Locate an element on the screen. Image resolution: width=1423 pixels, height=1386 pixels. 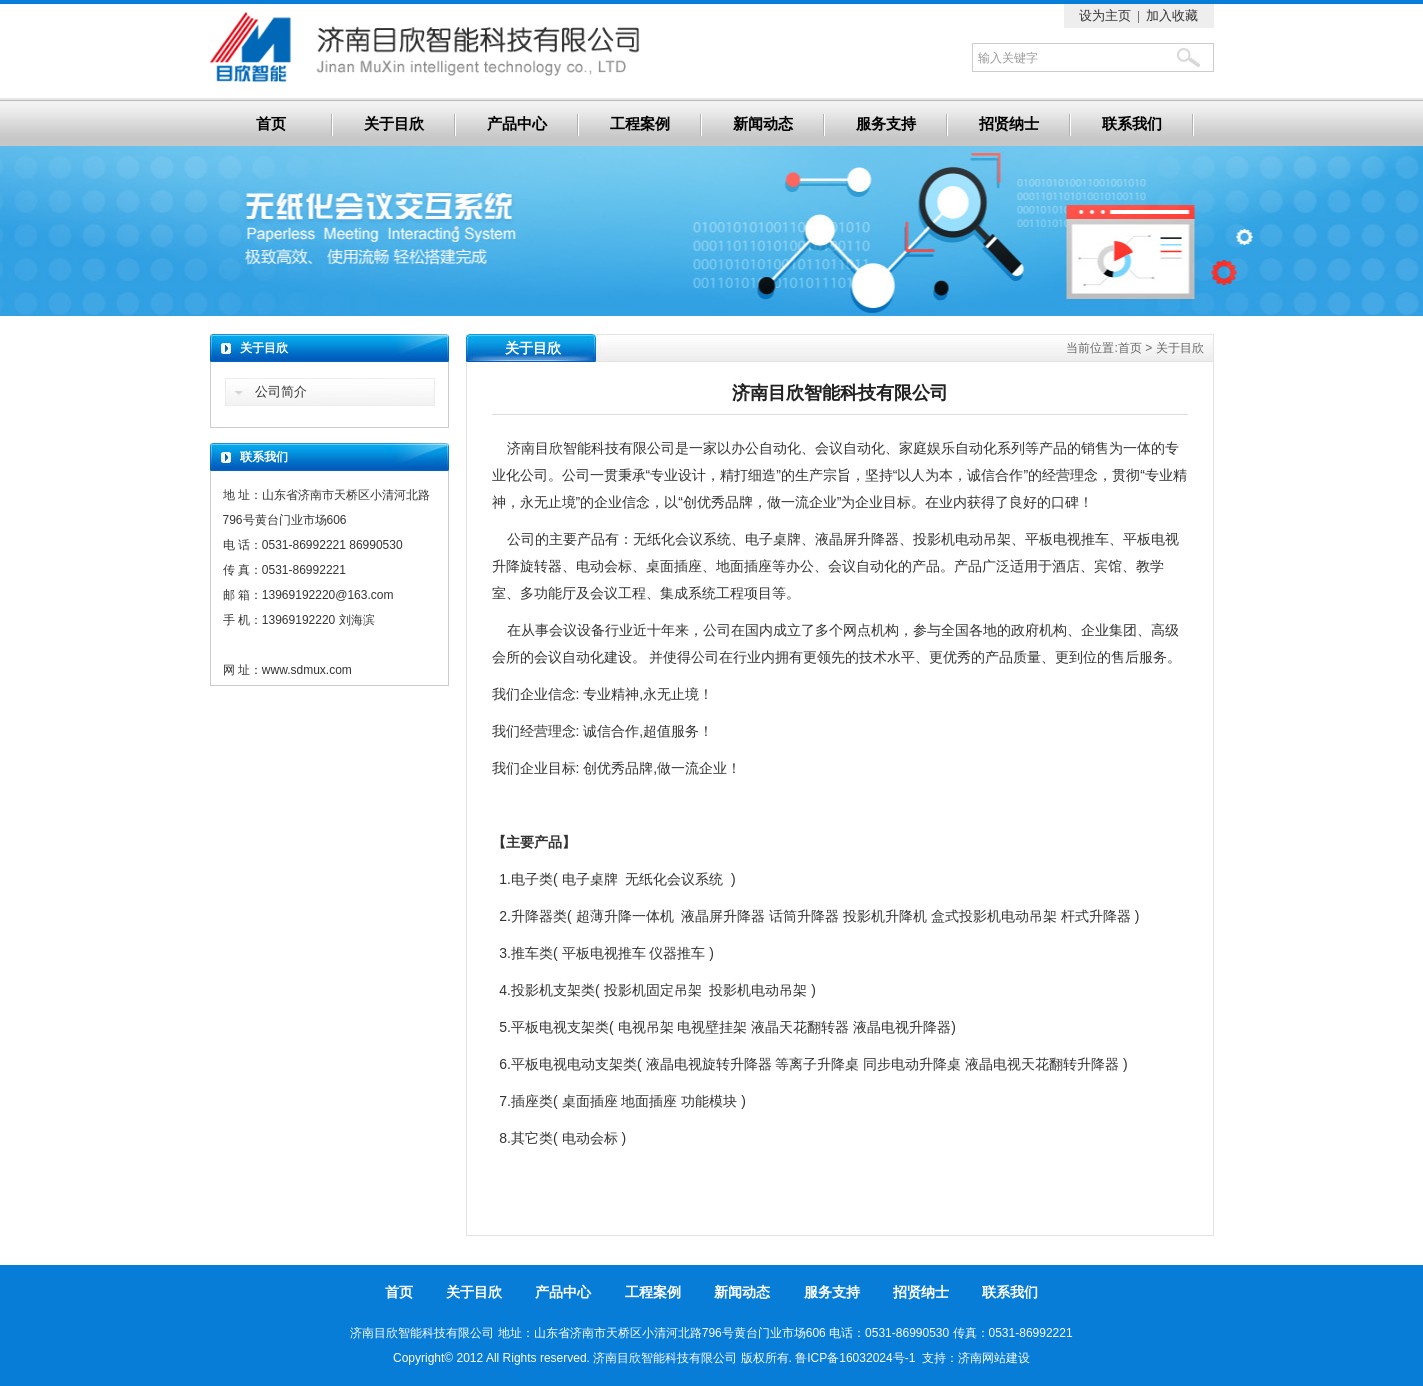
首页 is located at coordinates (271, 124).